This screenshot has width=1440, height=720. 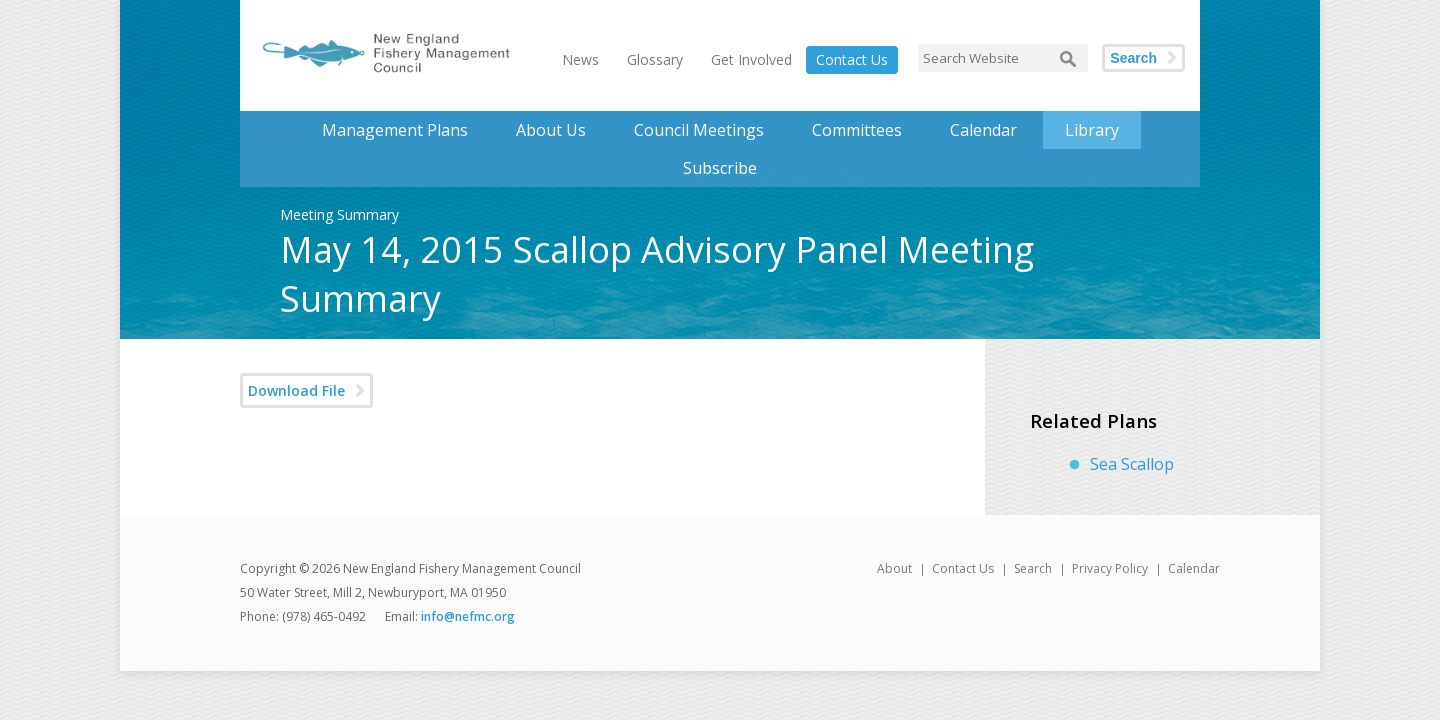 What do you see at coordinates (1132, 464) in the screenshot?
I see `Sea Scallop` at bounding box center [1132, 464].